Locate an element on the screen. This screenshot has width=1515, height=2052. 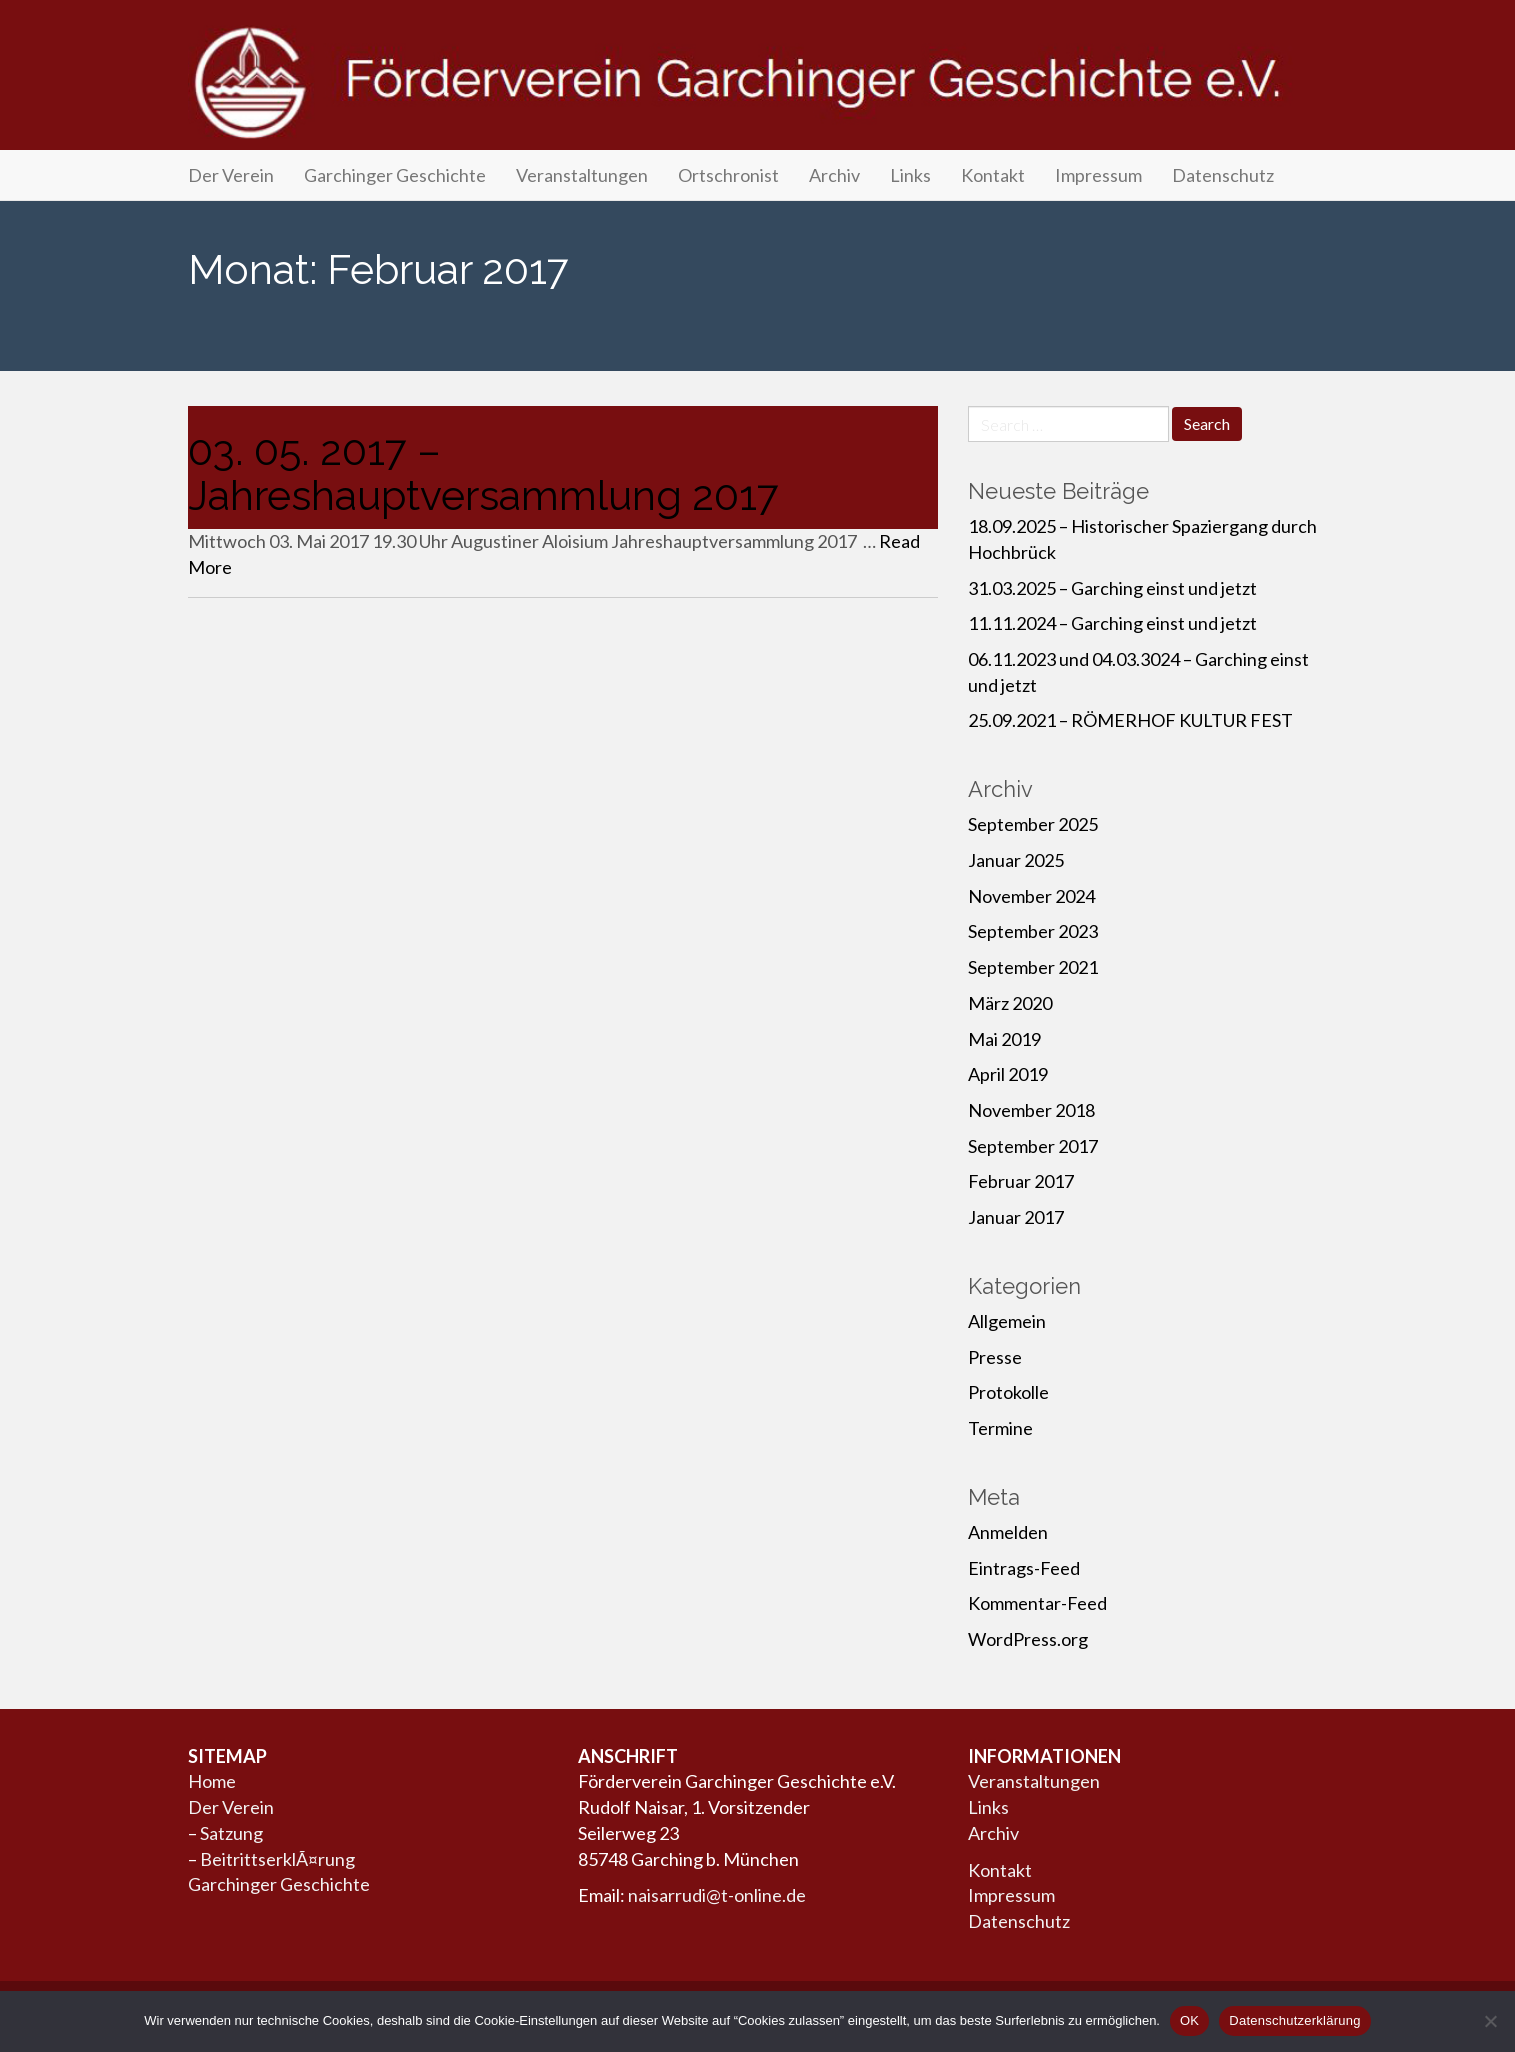
September 2021 is located at coordinates (1033, 967).